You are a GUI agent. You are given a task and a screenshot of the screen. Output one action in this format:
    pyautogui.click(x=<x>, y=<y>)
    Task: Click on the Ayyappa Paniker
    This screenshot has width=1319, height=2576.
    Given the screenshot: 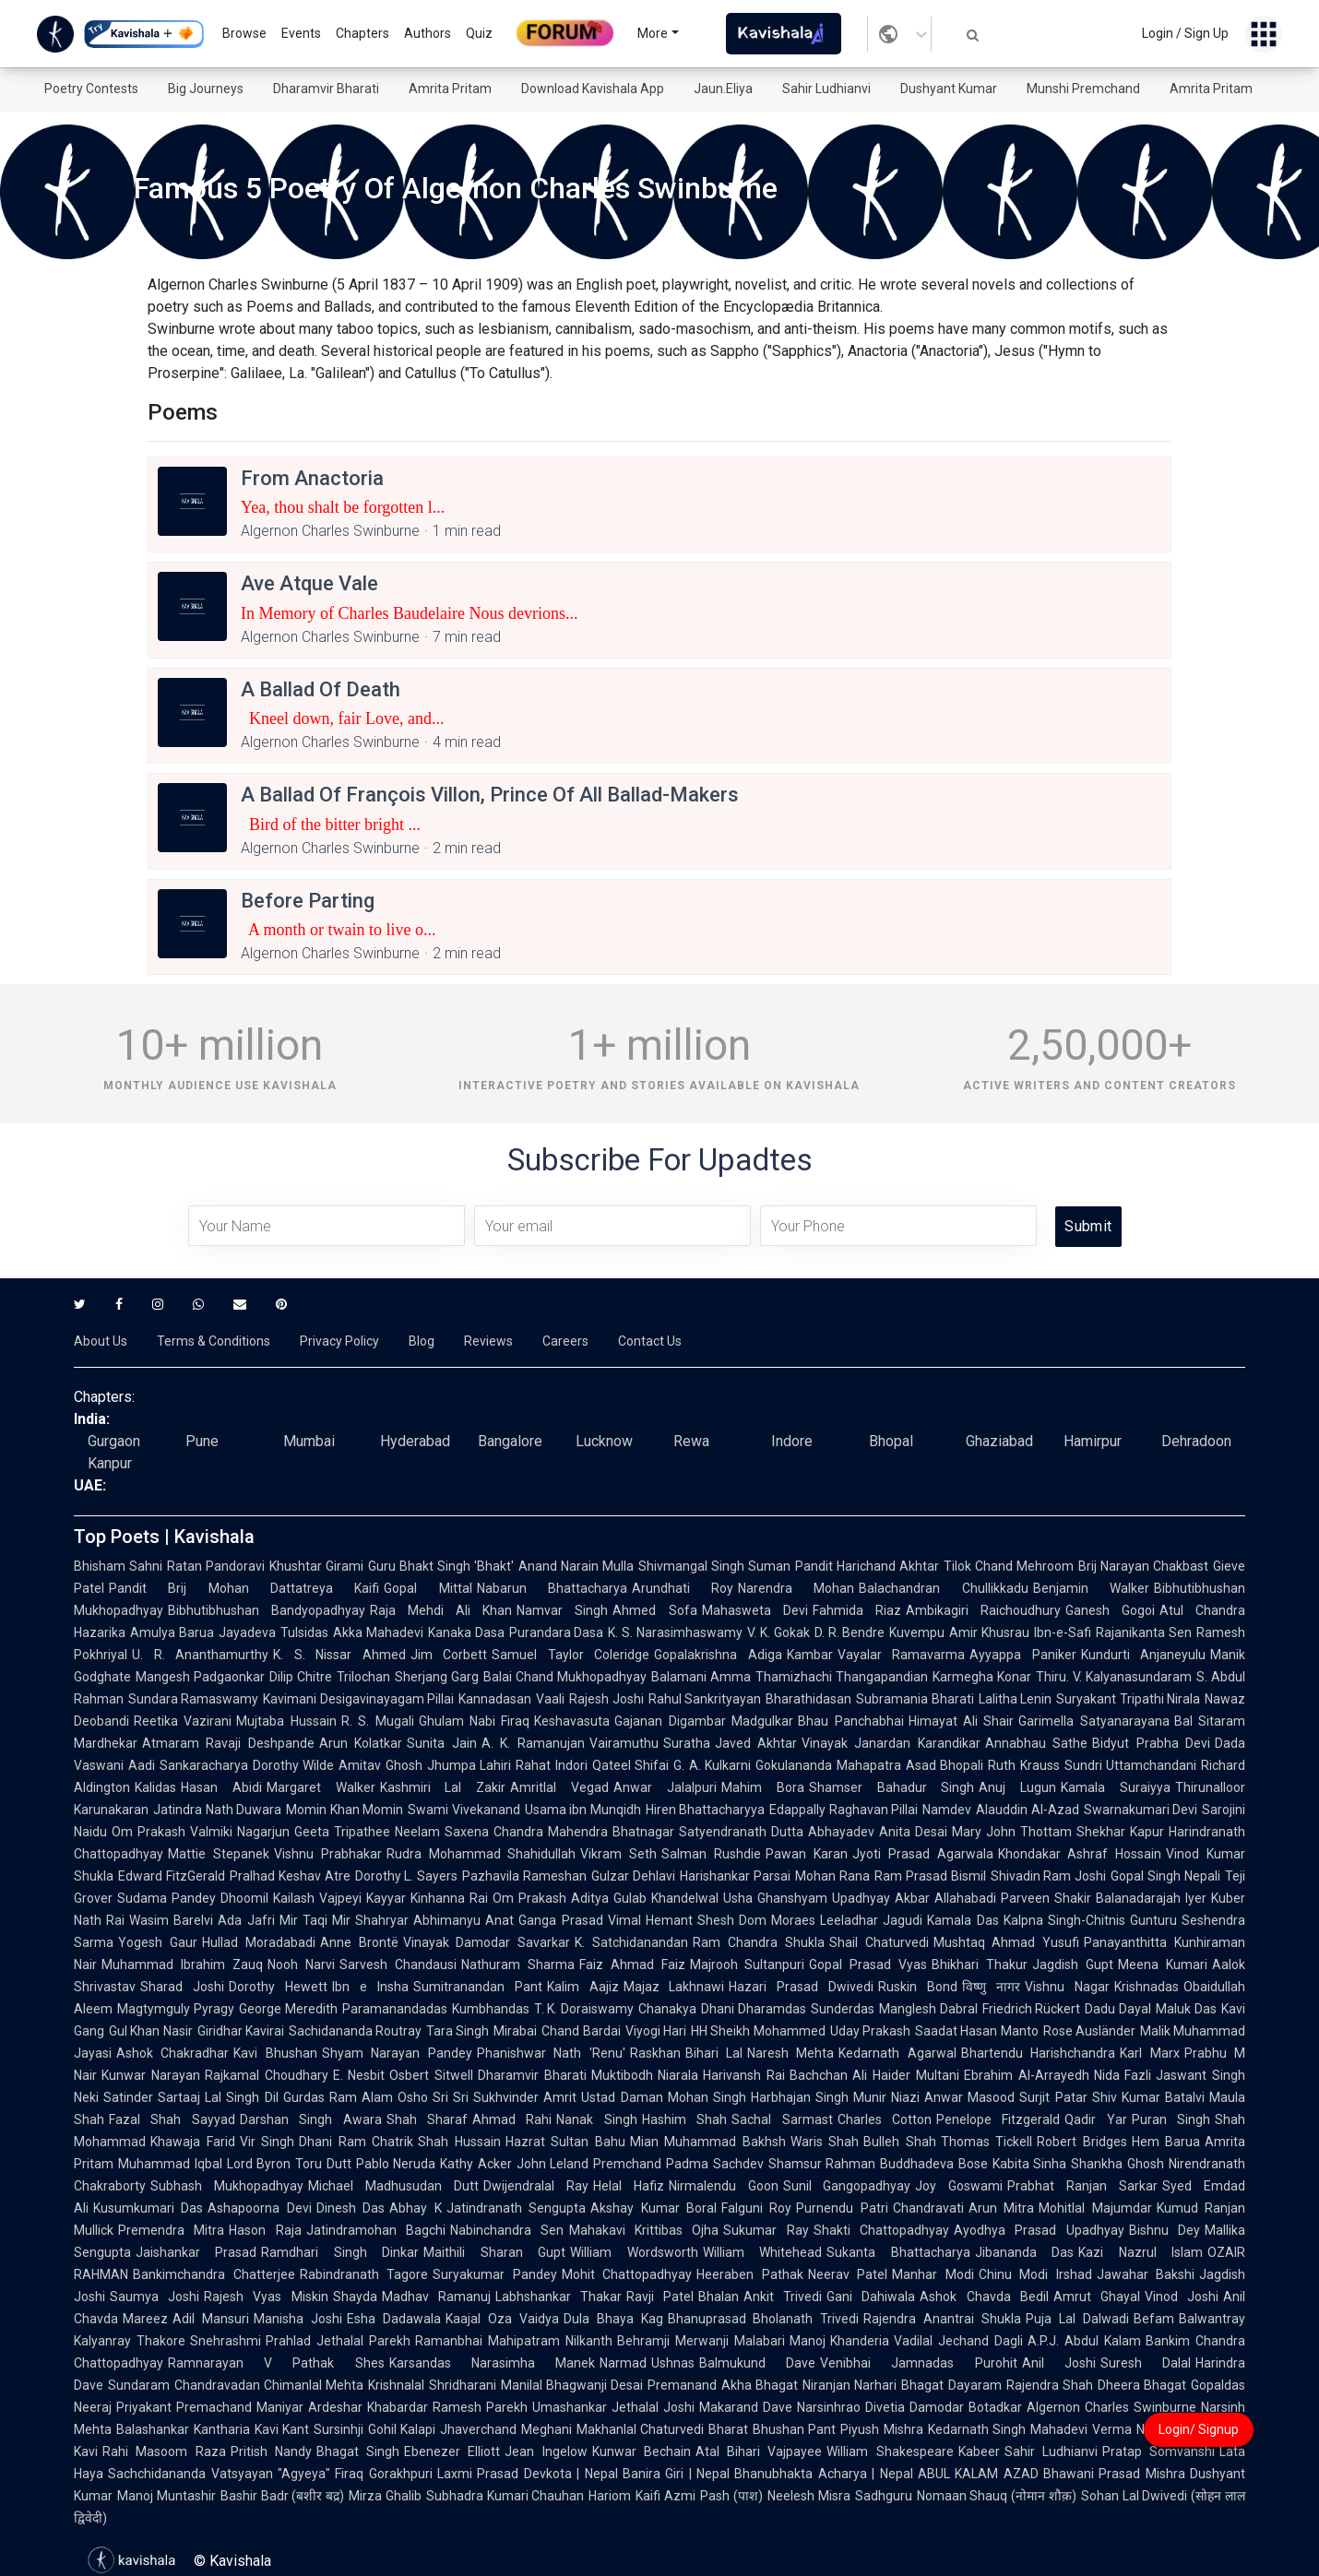 What is the action you would take?
    pyautogui.click(x=1022, y=1654)
    